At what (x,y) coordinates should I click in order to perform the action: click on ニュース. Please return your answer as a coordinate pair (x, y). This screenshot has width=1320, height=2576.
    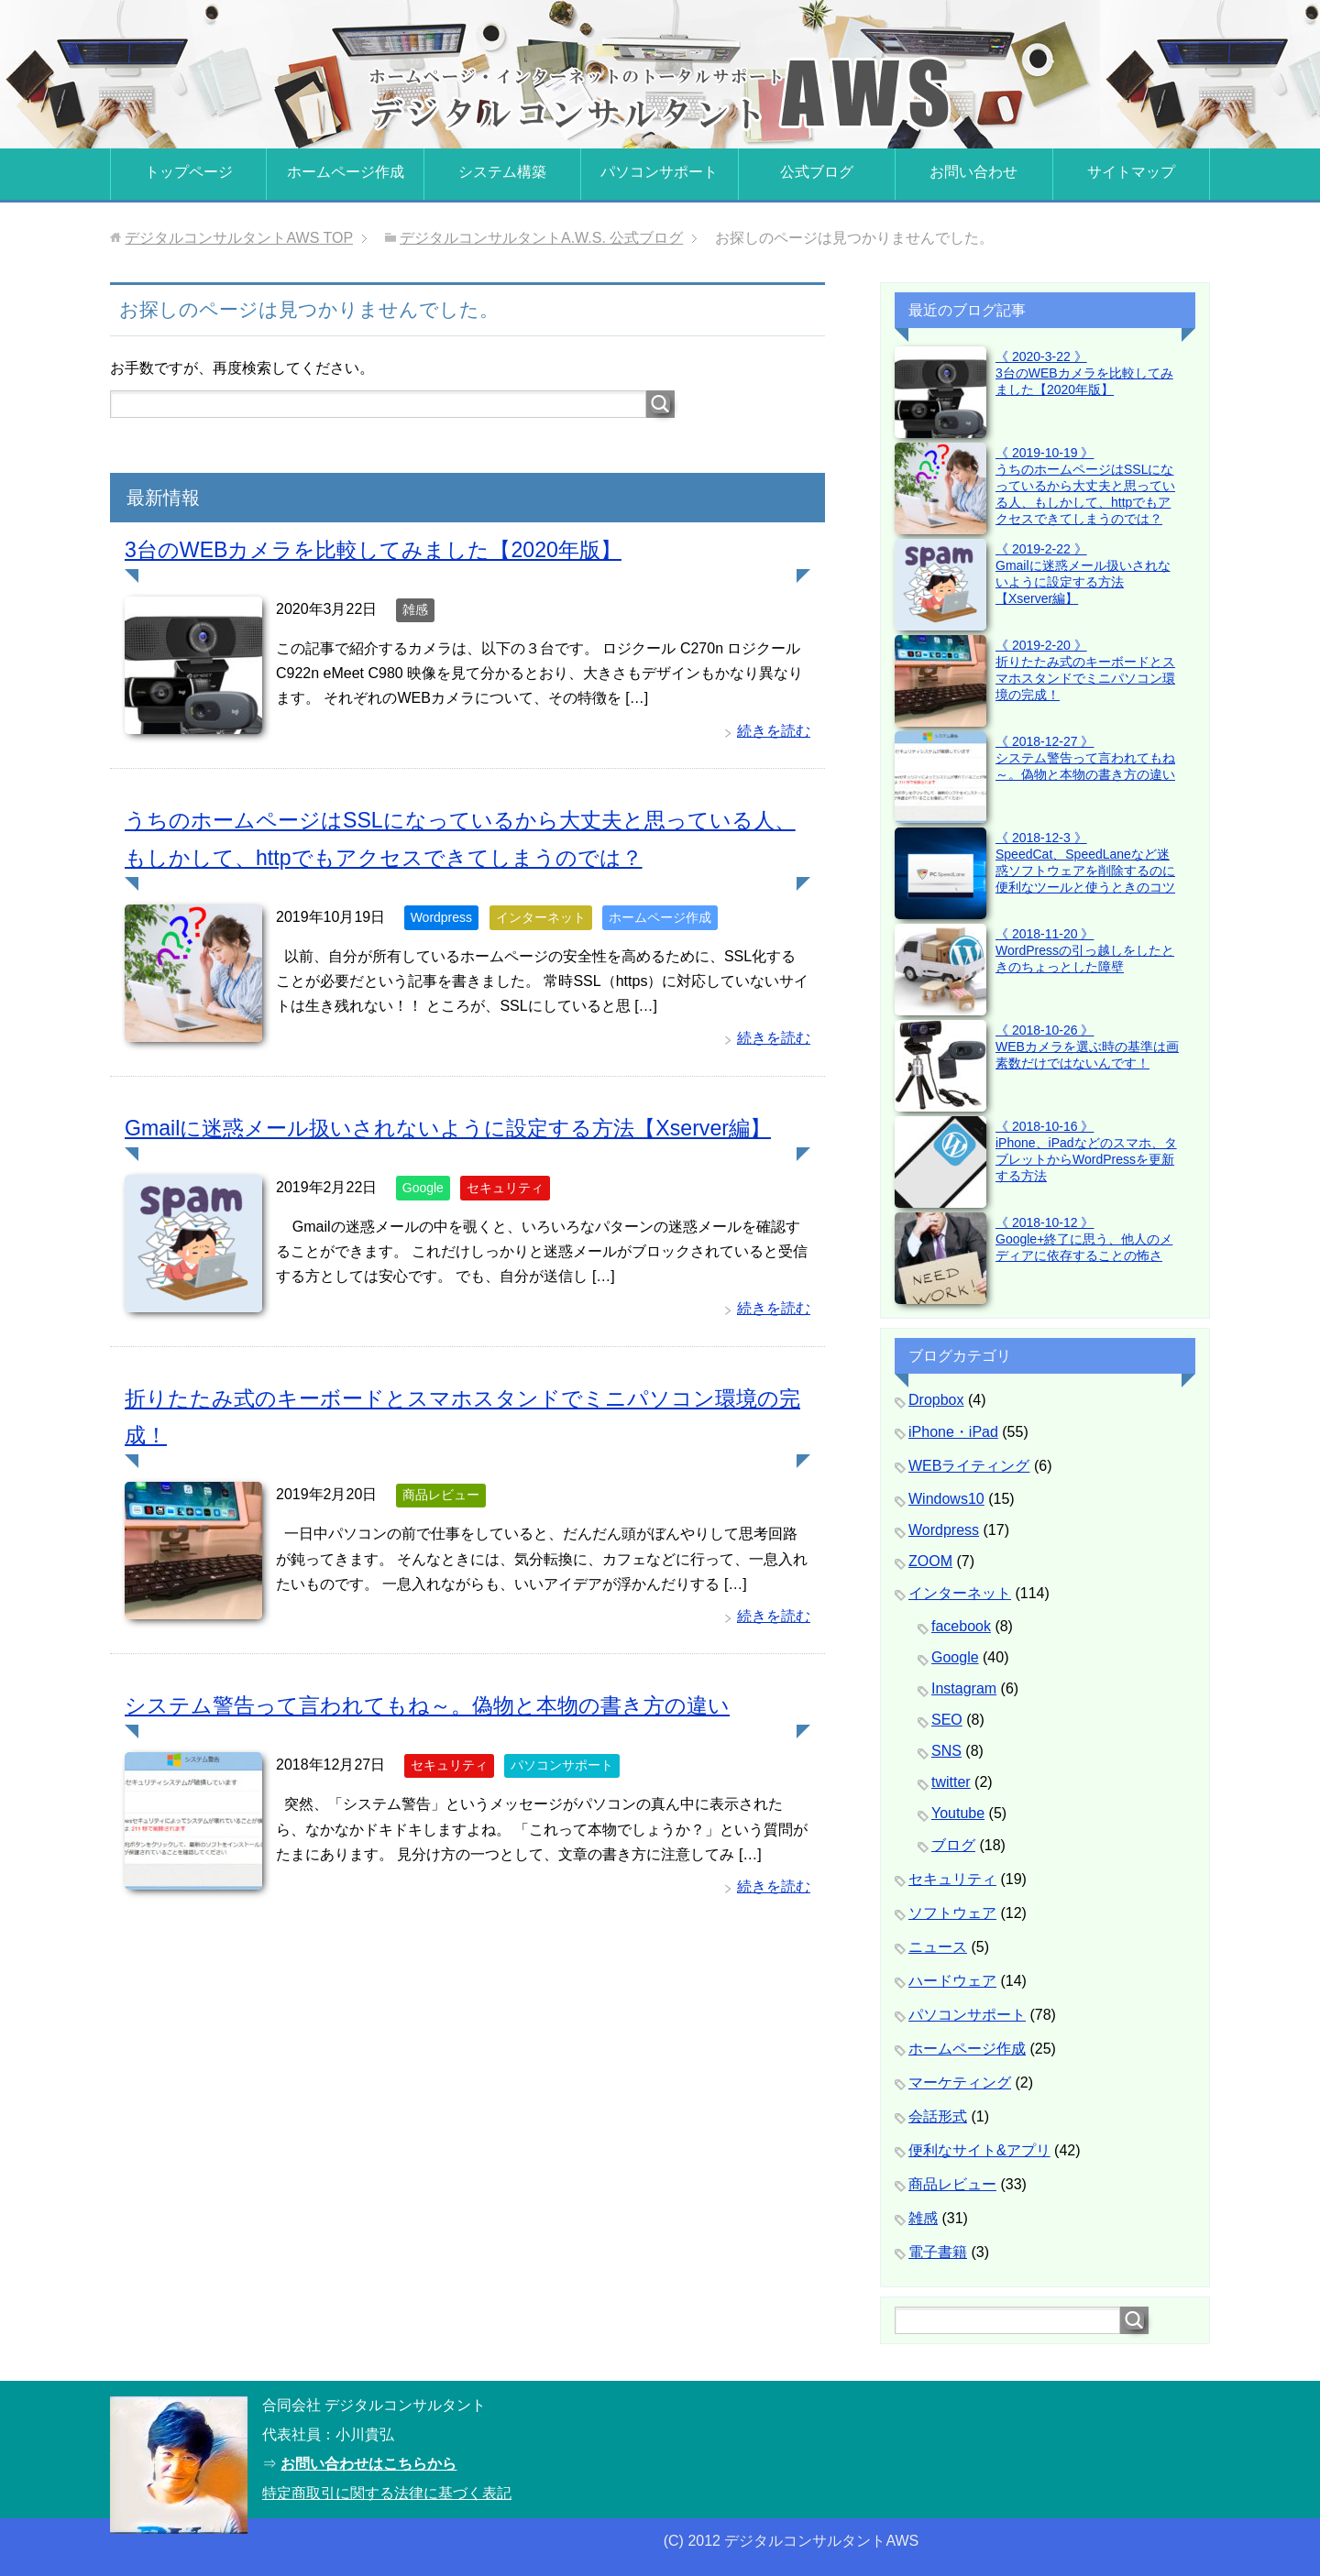
    Looking at the image, I should click on (937, 1947).